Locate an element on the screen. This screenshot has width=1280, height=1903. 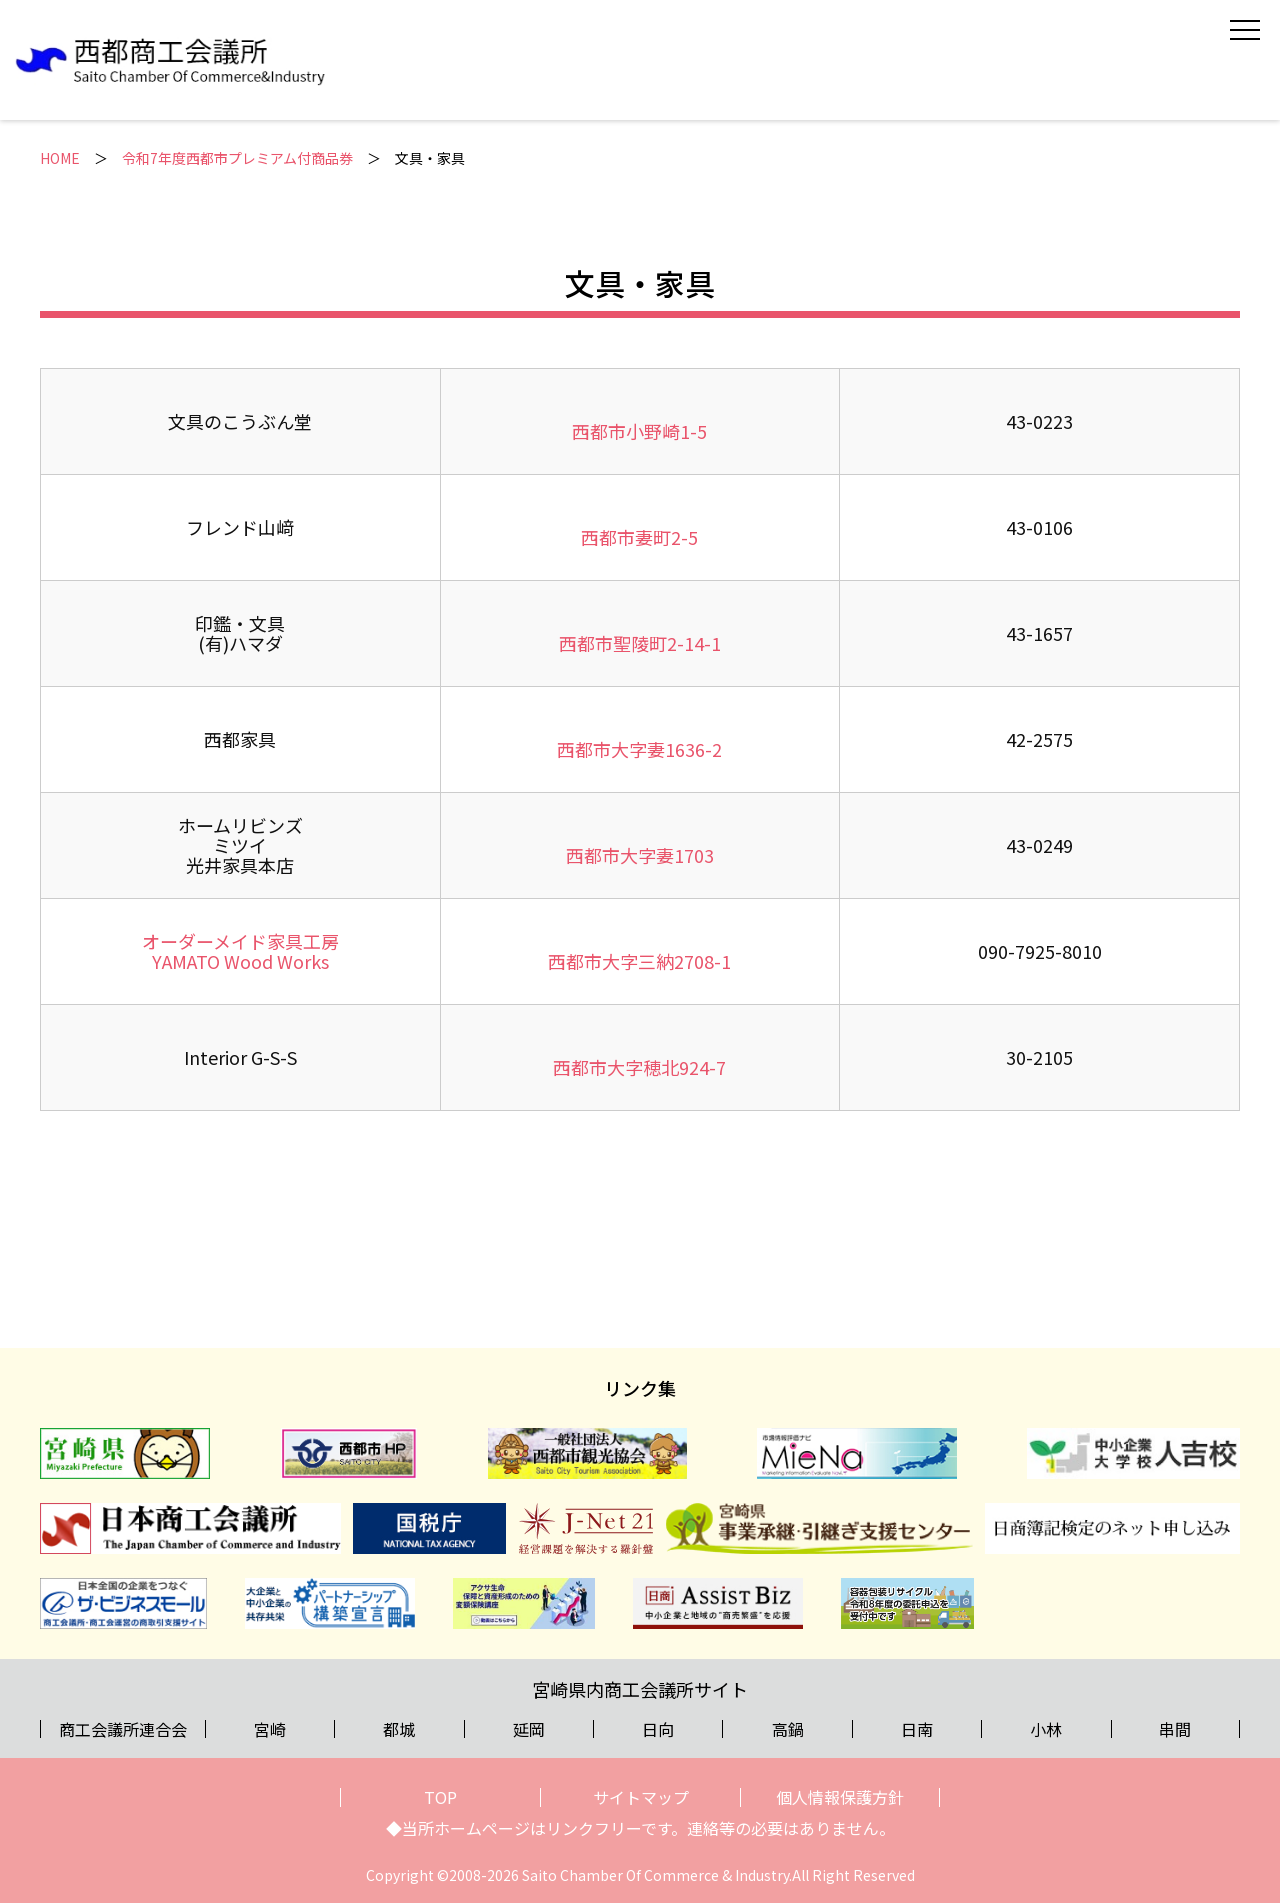
HOME is located at coordinates (60, 158).